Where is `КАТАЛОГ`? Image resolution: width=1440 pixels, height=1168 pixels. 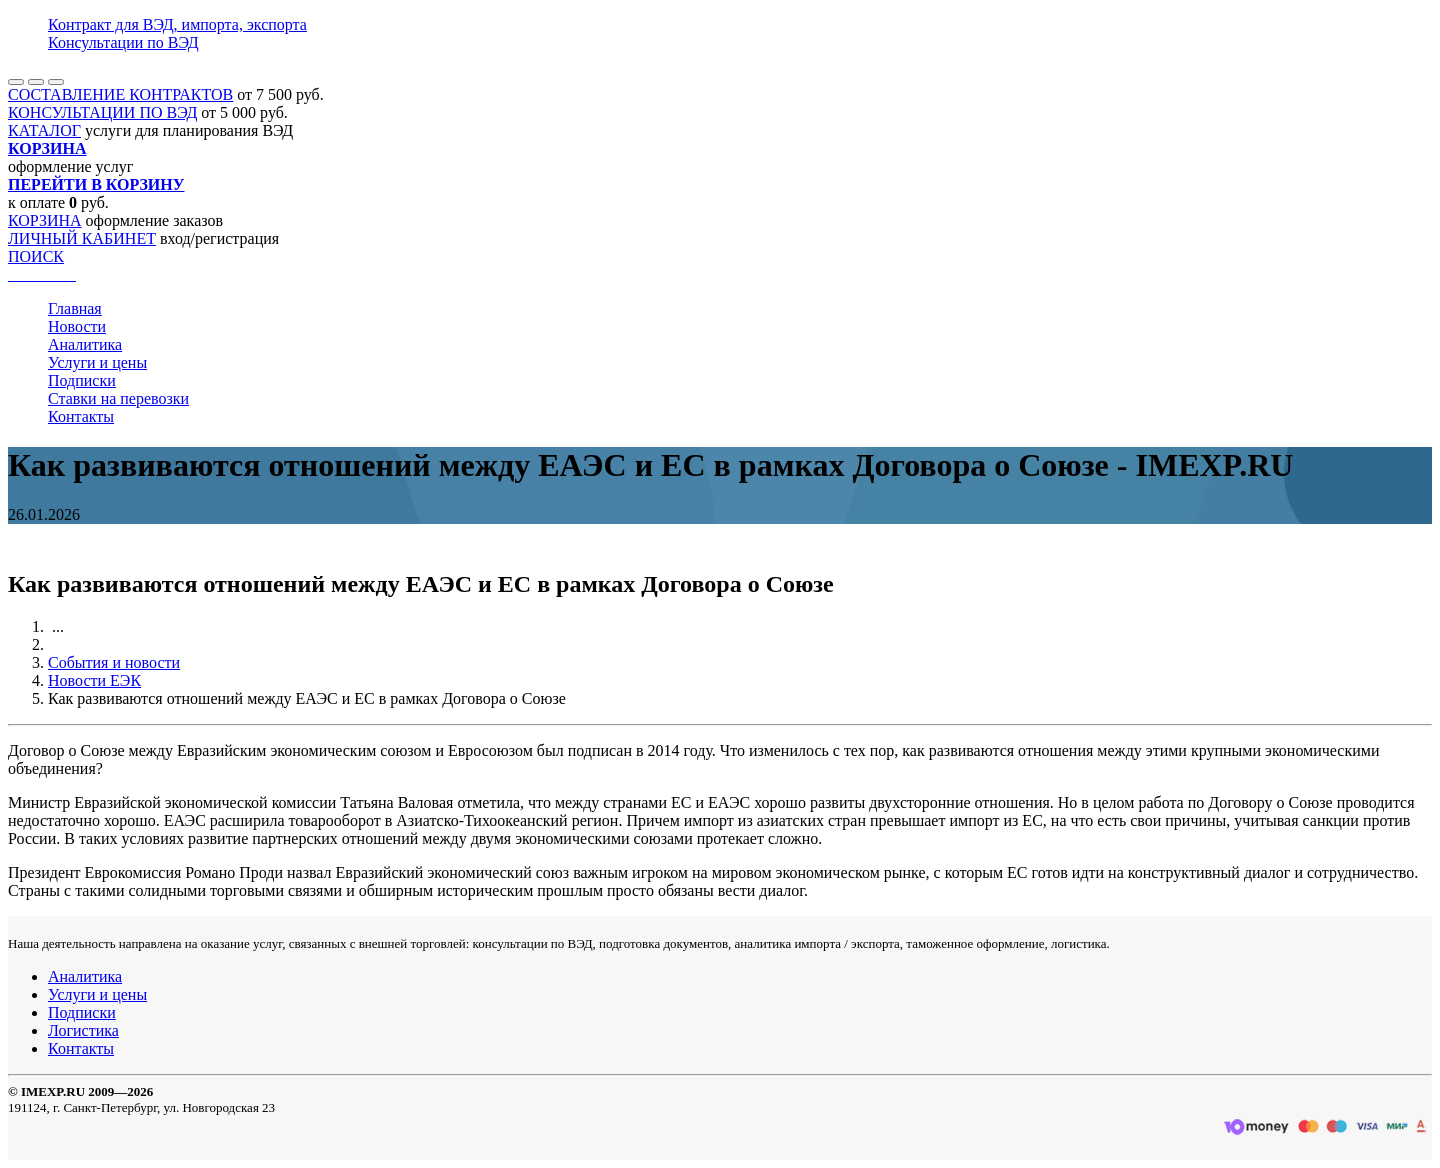 КАТАЛОГ is located at coordinates (44, 130).